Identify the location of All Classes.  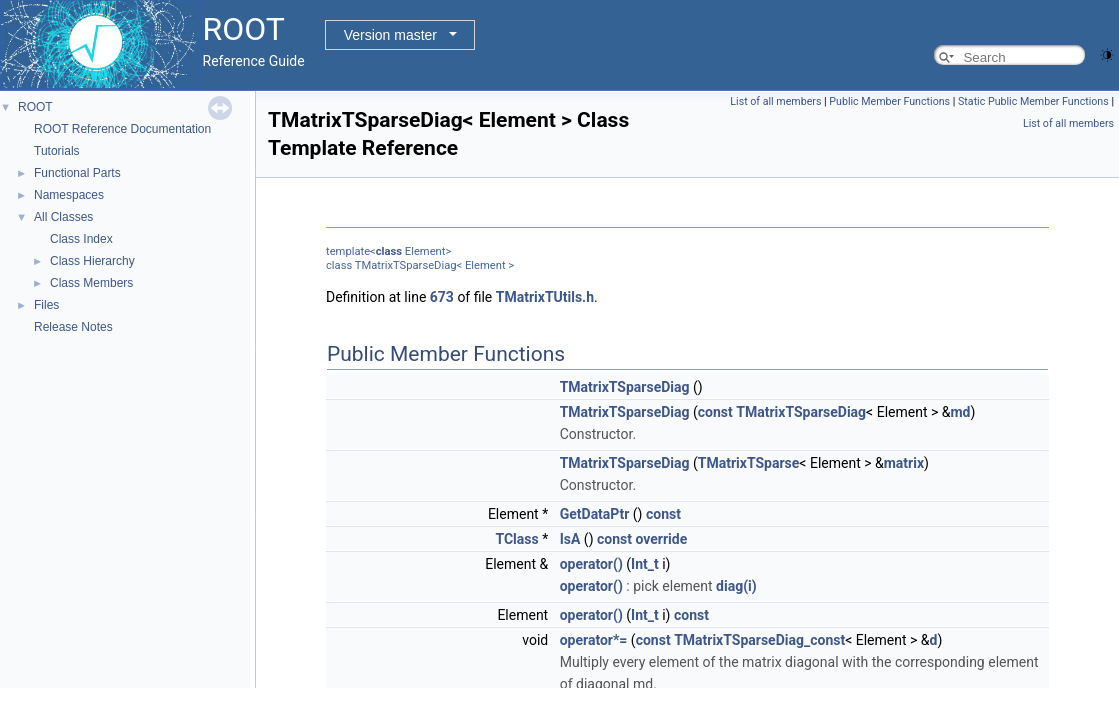
(63, 217).